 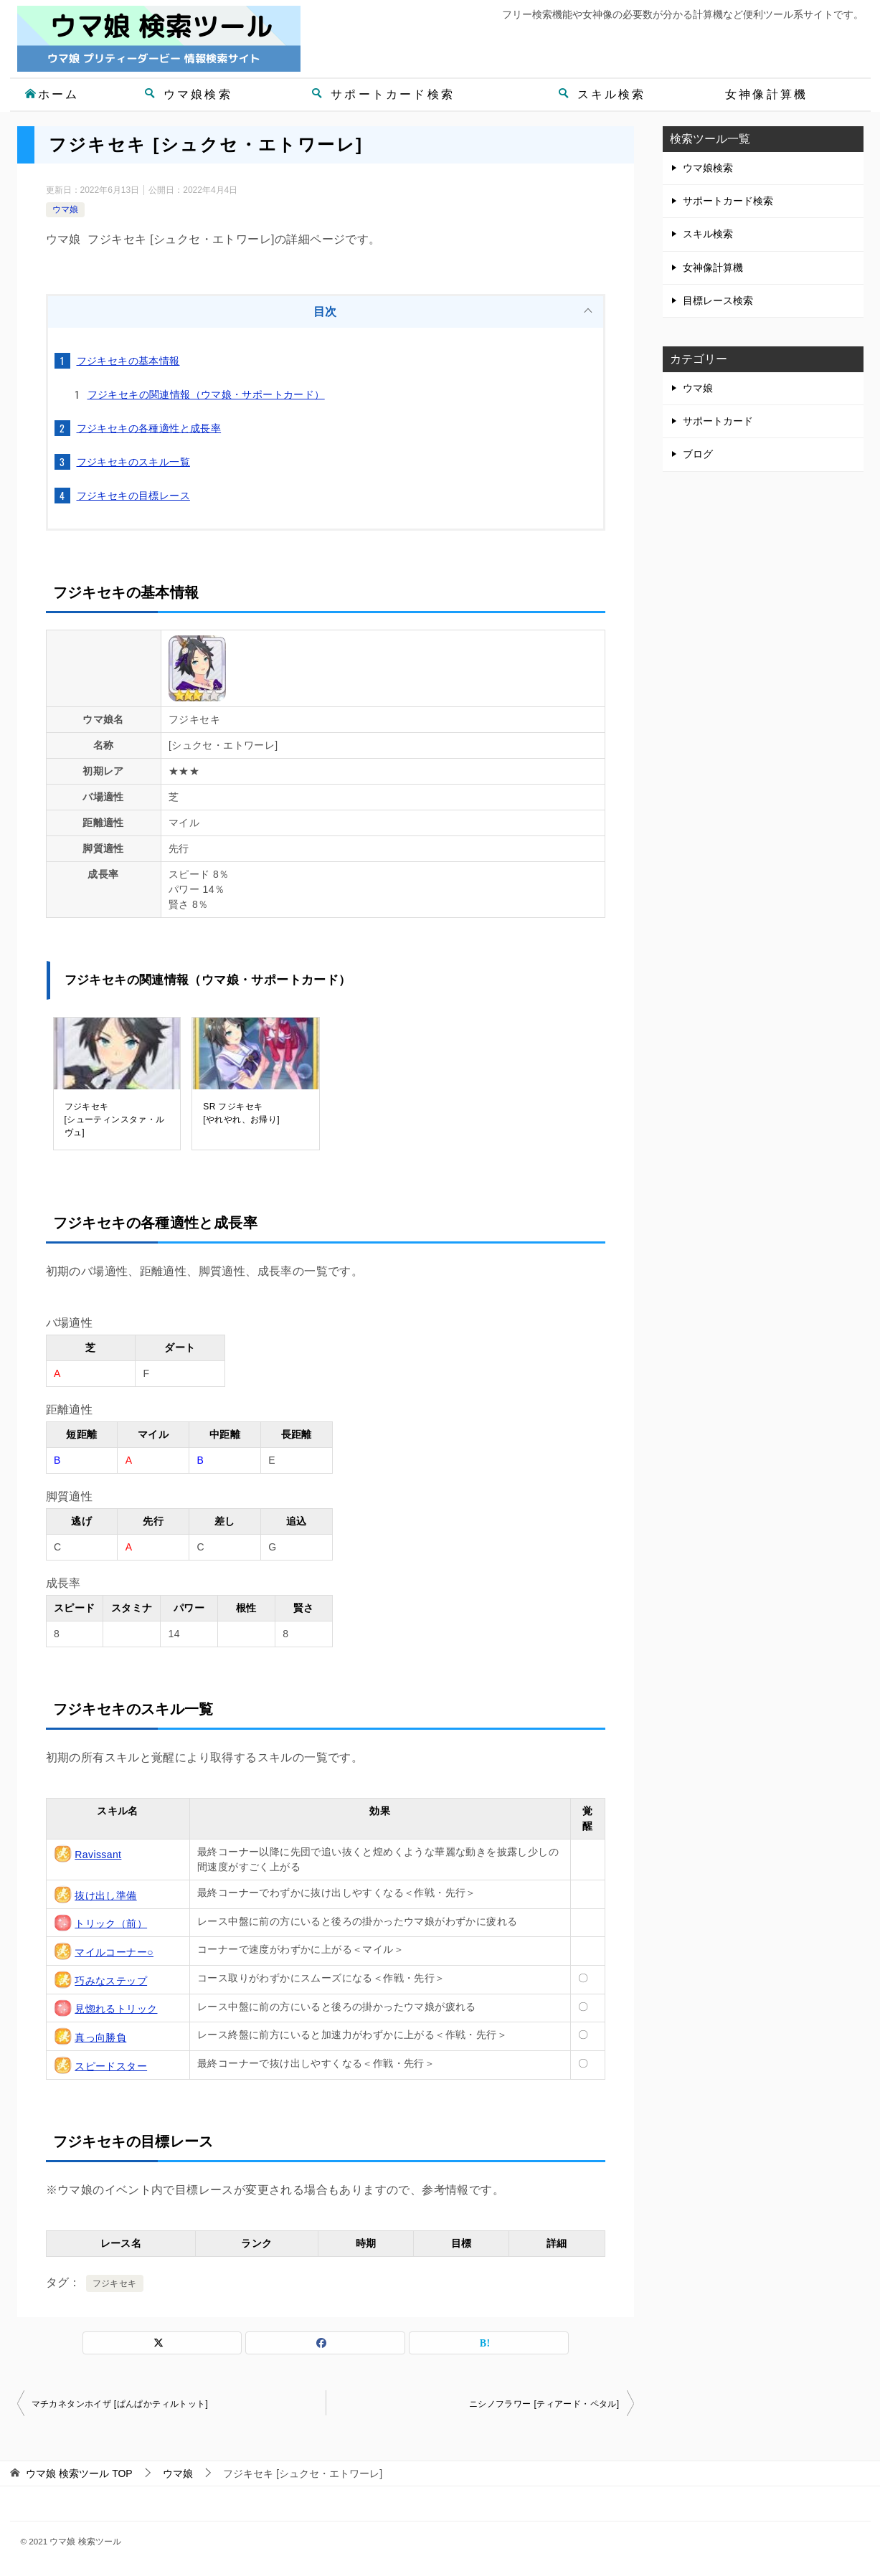 What do you see at coordinates (133, 495) in the screenshot?
I see `フジキセキの目標レース` at bounding box center [133, 495].